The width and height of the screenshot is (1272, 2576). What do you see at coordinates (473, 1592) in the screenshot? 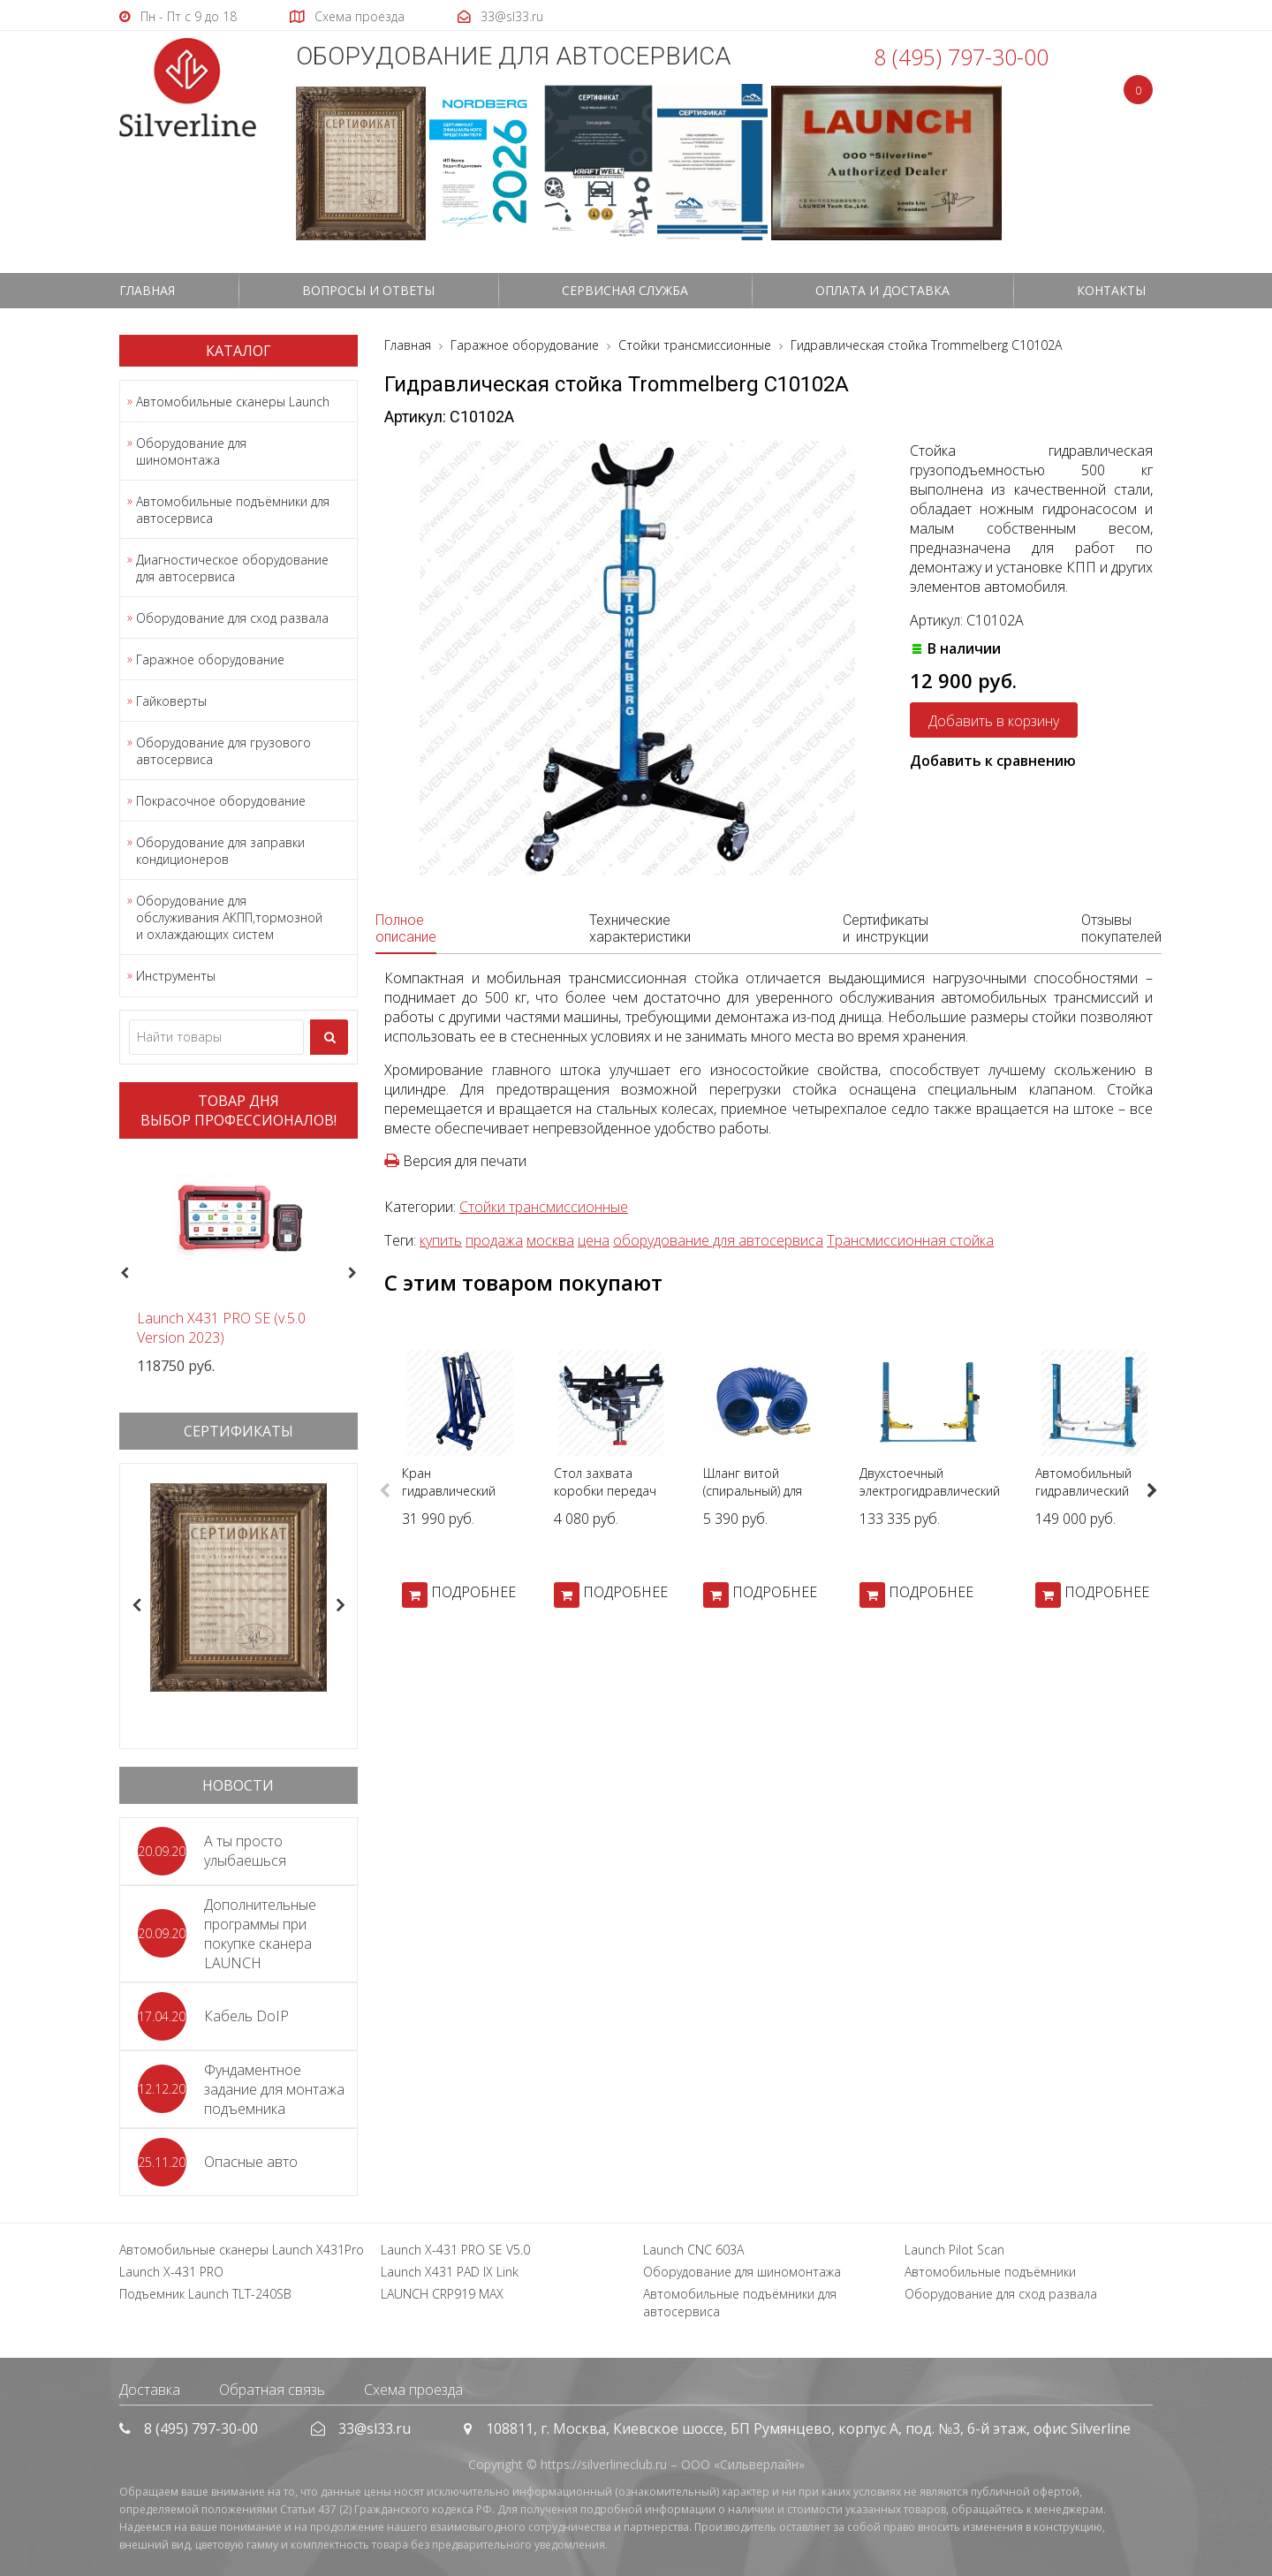
I see `ПОДРОБНЕЕ` at bounding box center [473, 1592].